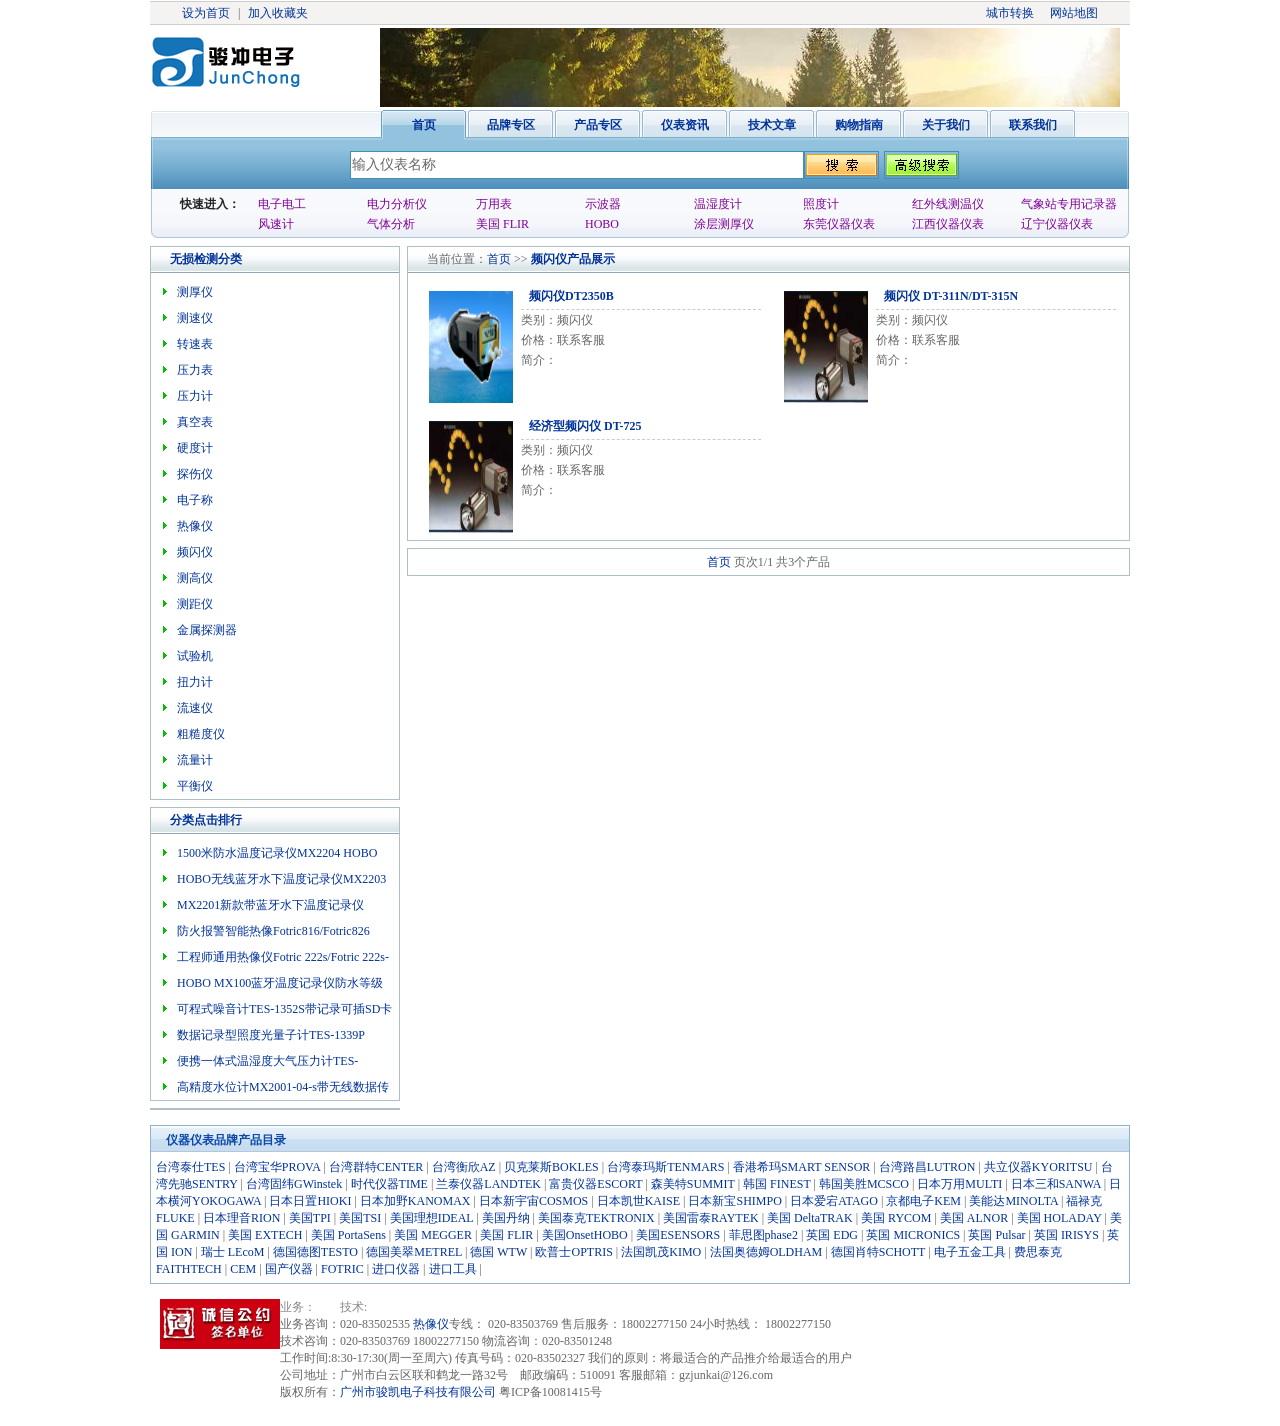  What do you see at coordinates (878, 1252) in the screenshot?
I see `德国肖特SCHOTT` at bounding box center [878, 1252].